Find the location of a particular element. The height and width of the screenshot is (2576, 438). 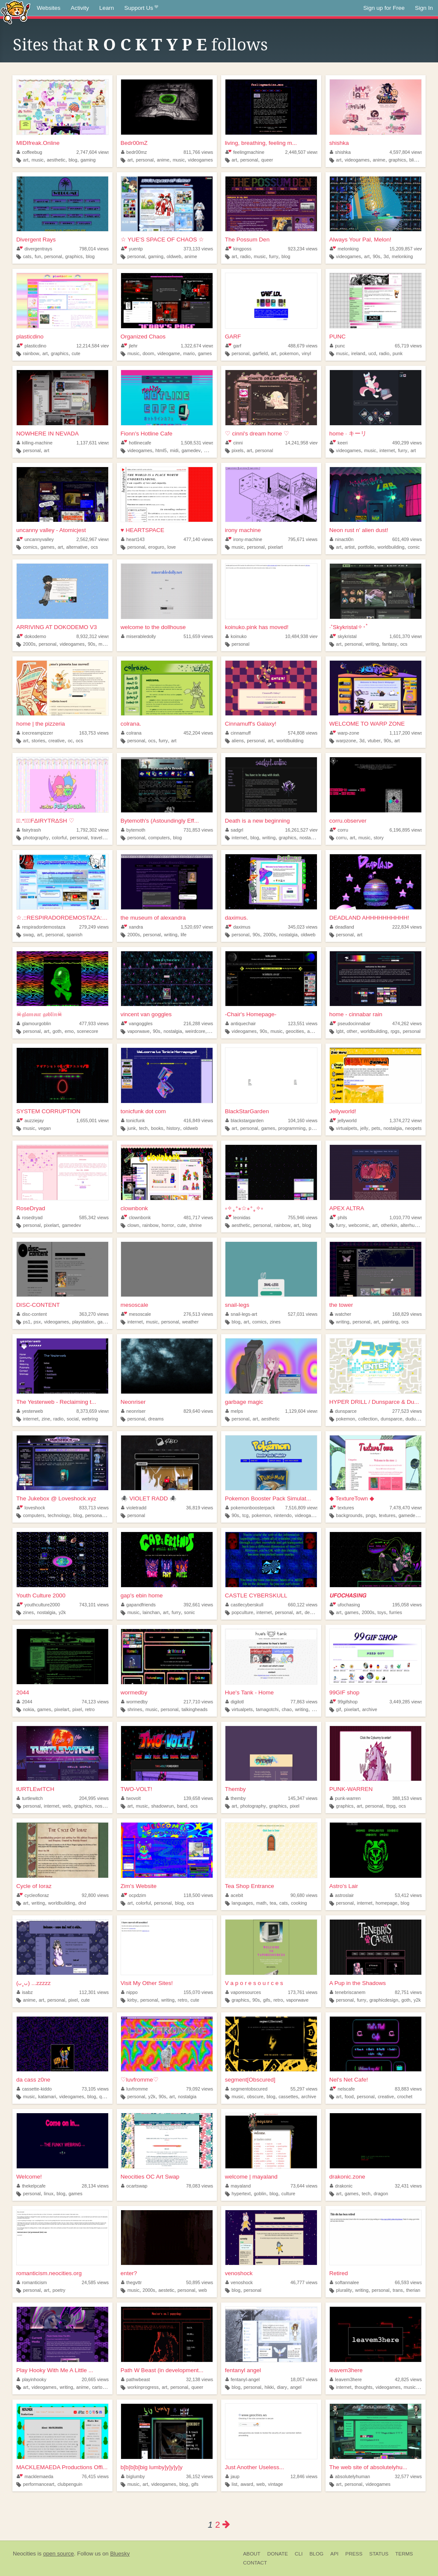

crochet is located at coordinates (404, 2096).